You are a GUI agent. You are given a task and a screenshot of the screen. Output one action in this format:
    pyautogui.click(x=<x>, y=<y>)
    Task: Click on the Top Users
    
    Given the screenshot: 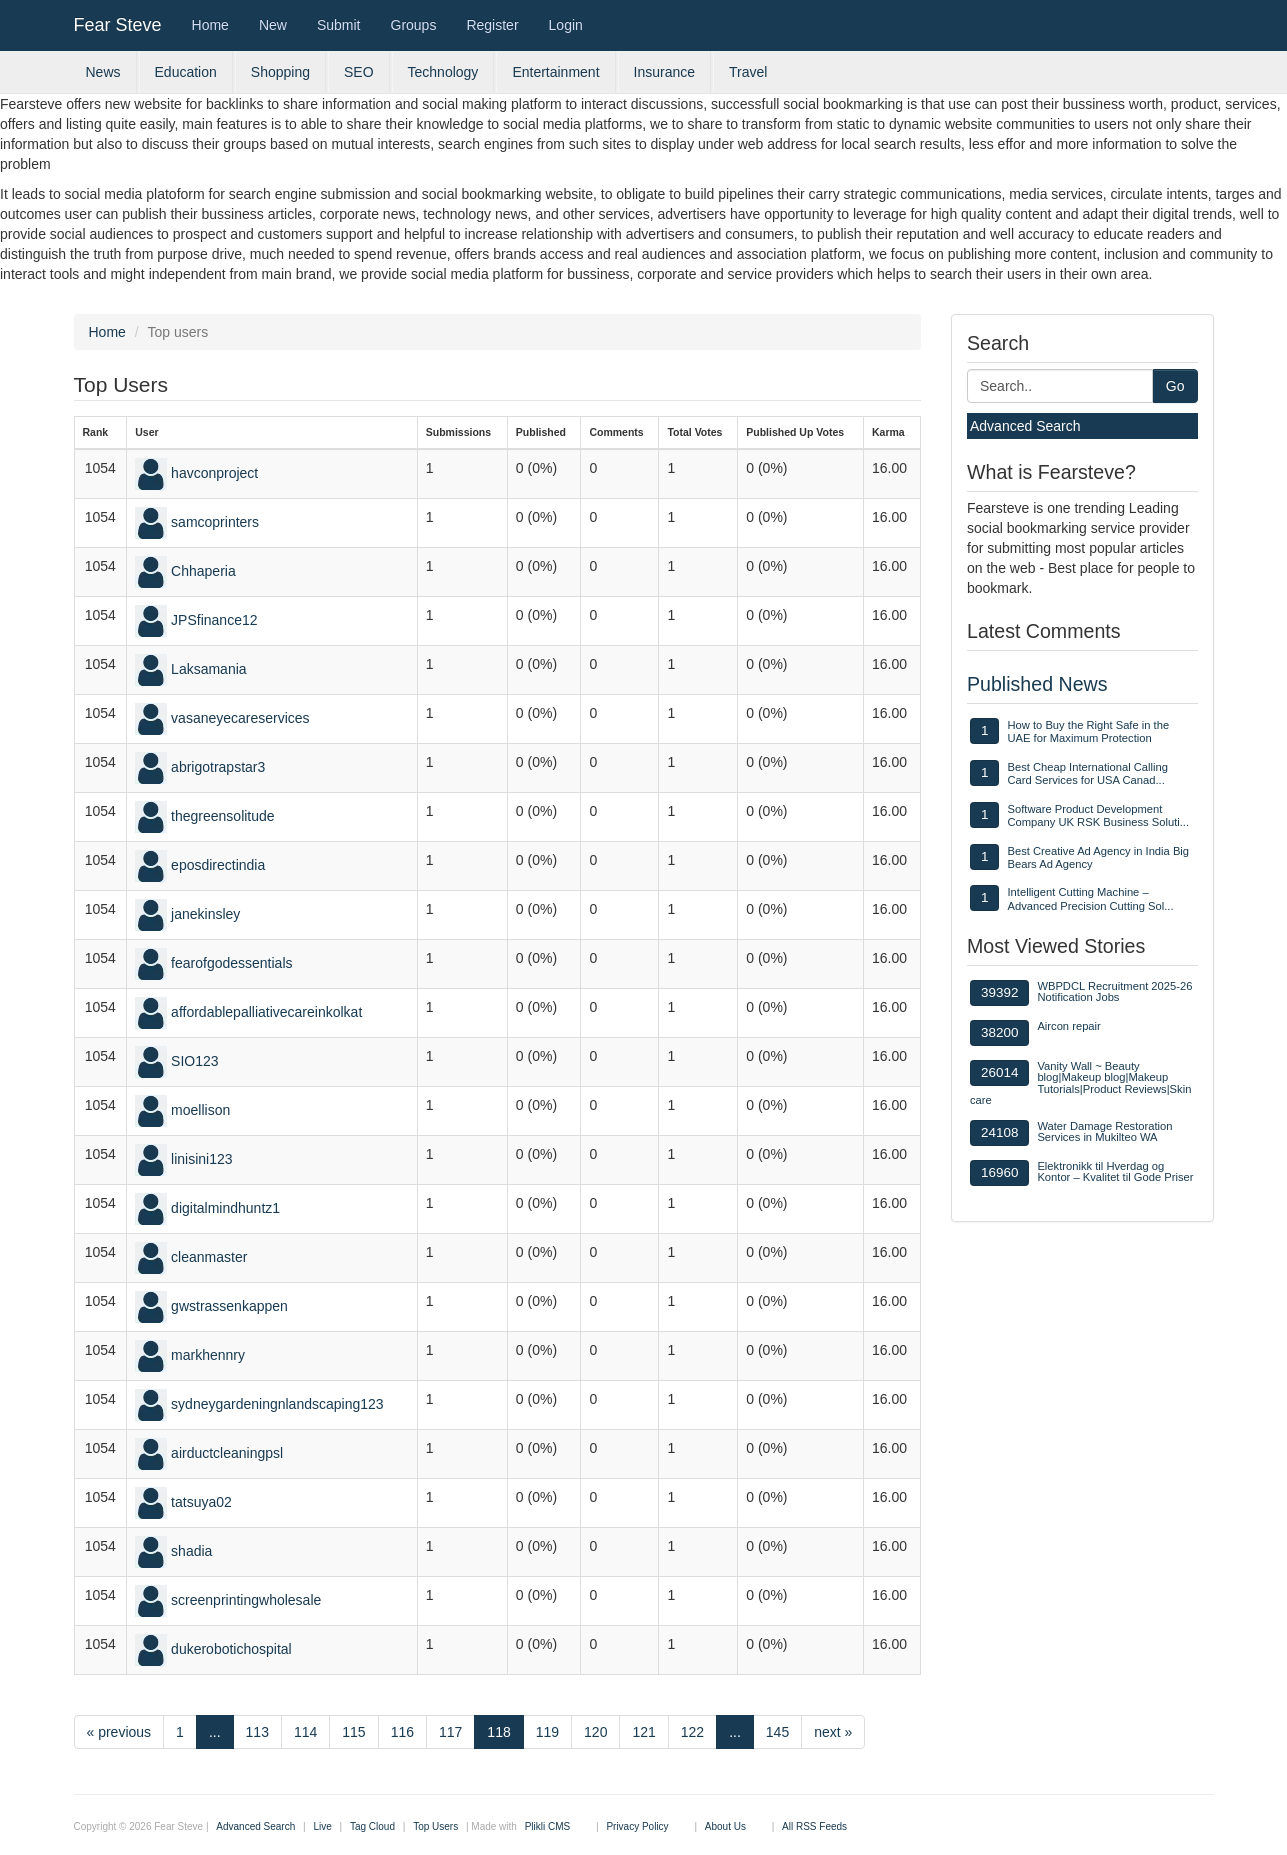 What is the action you would take?
    pyautogui.click(x=435, y=1826)
    